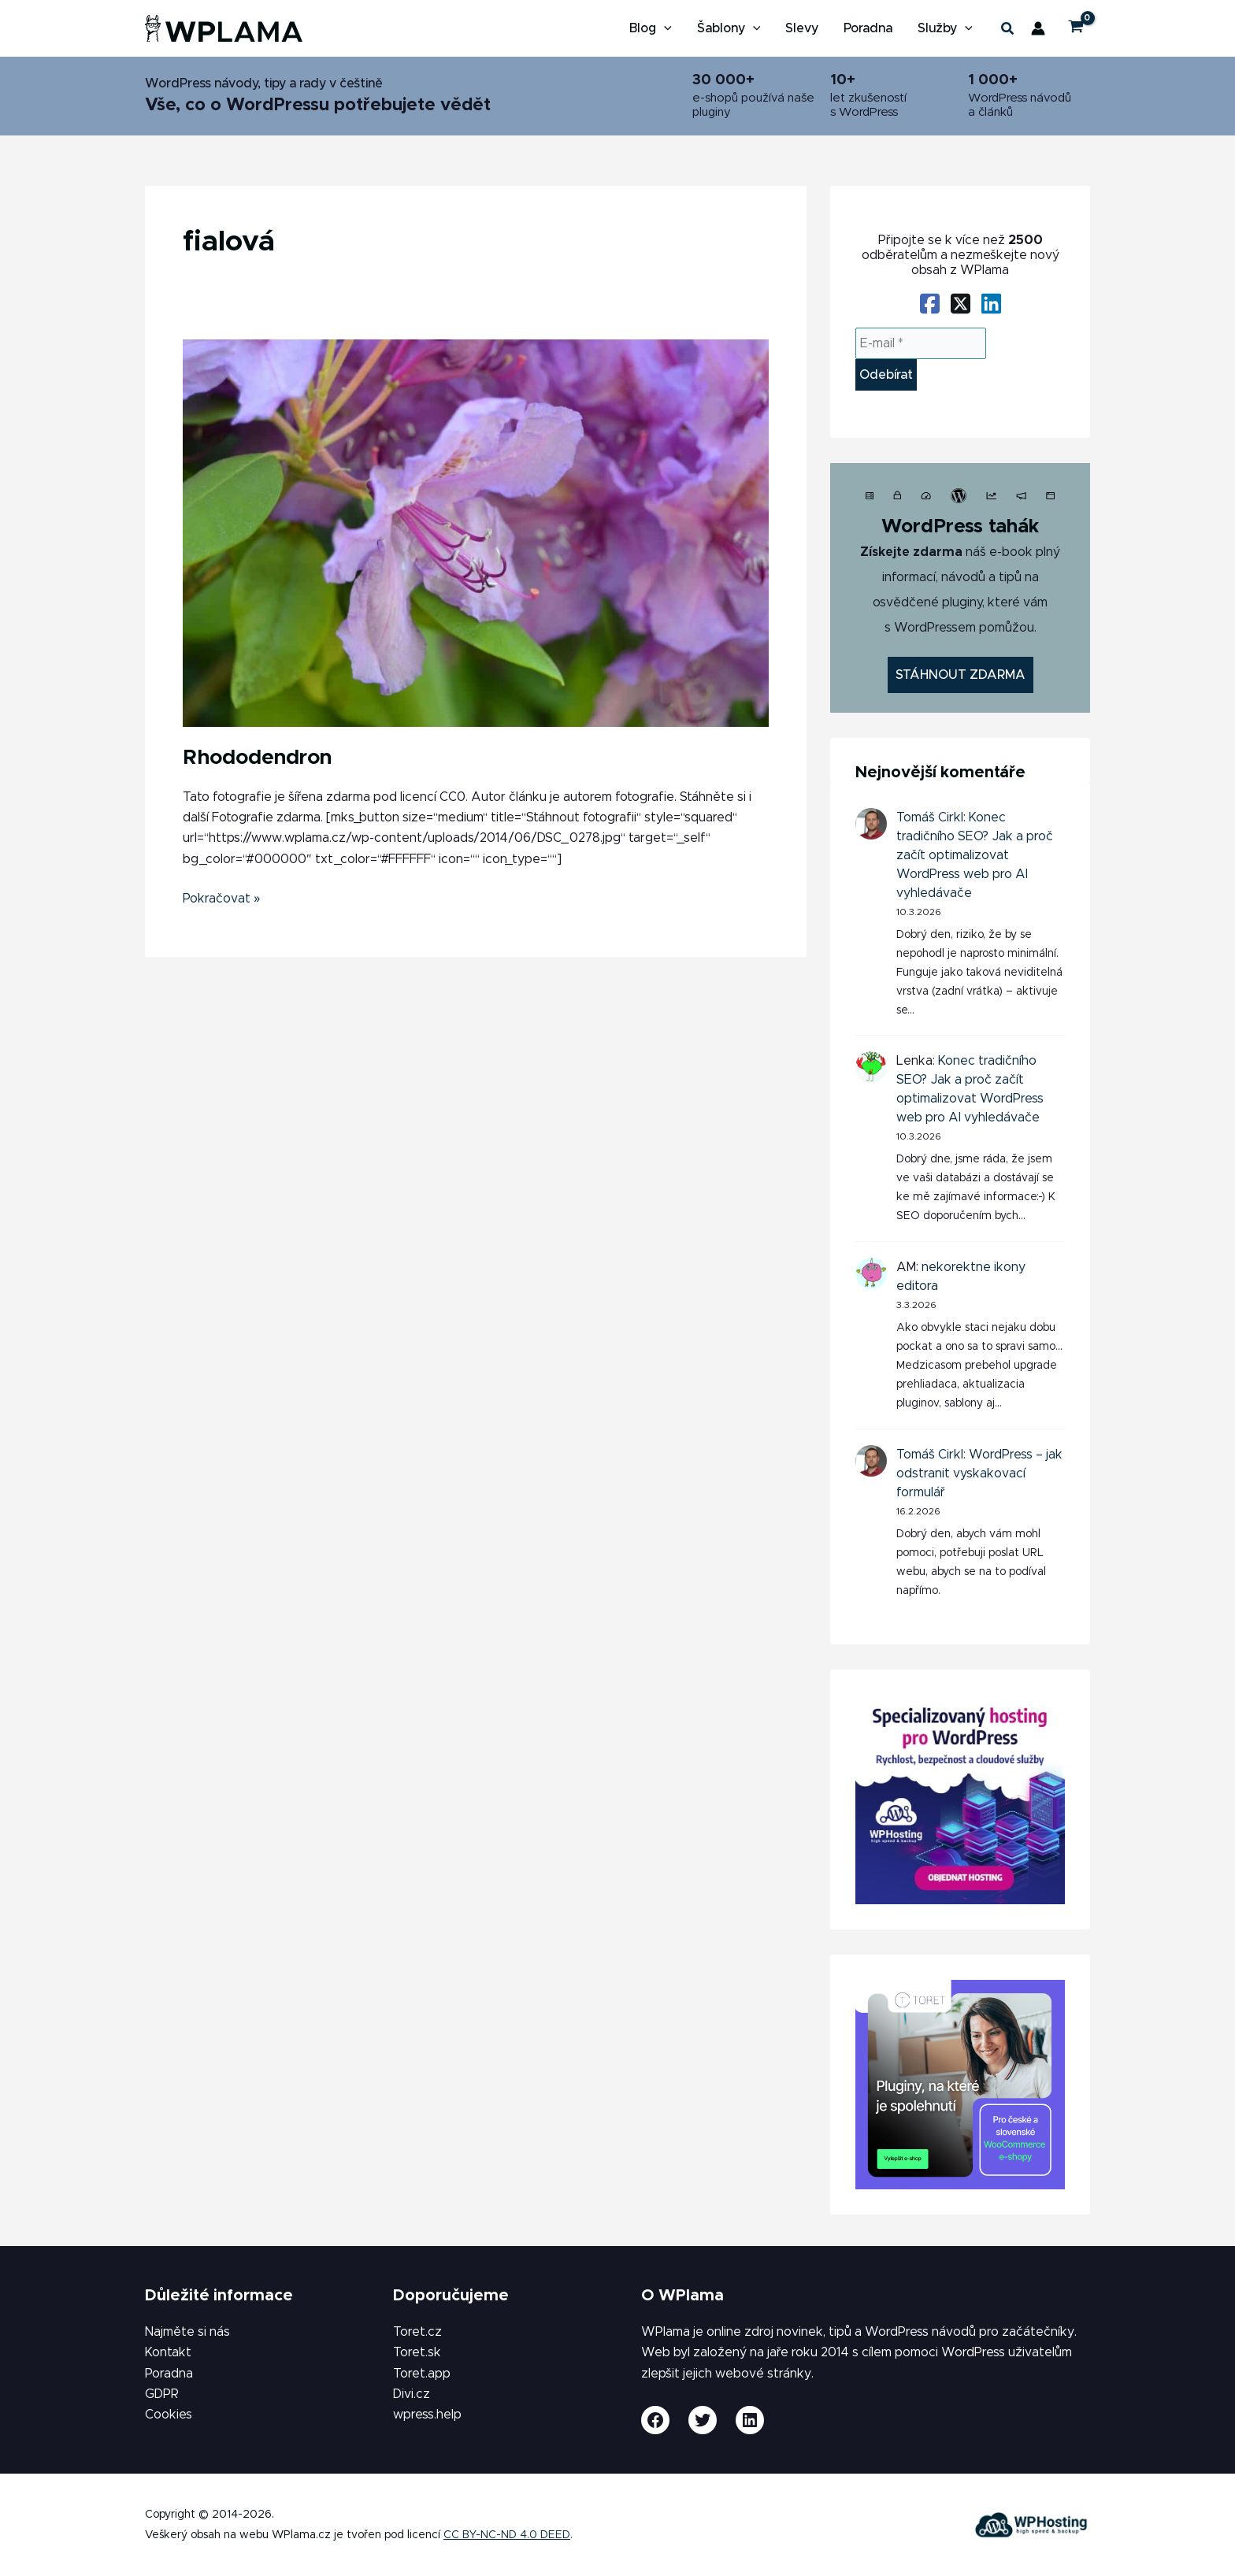 This screenshot has height=2576, width=1235. I want to click on Rhododendron, so click(257, 757).